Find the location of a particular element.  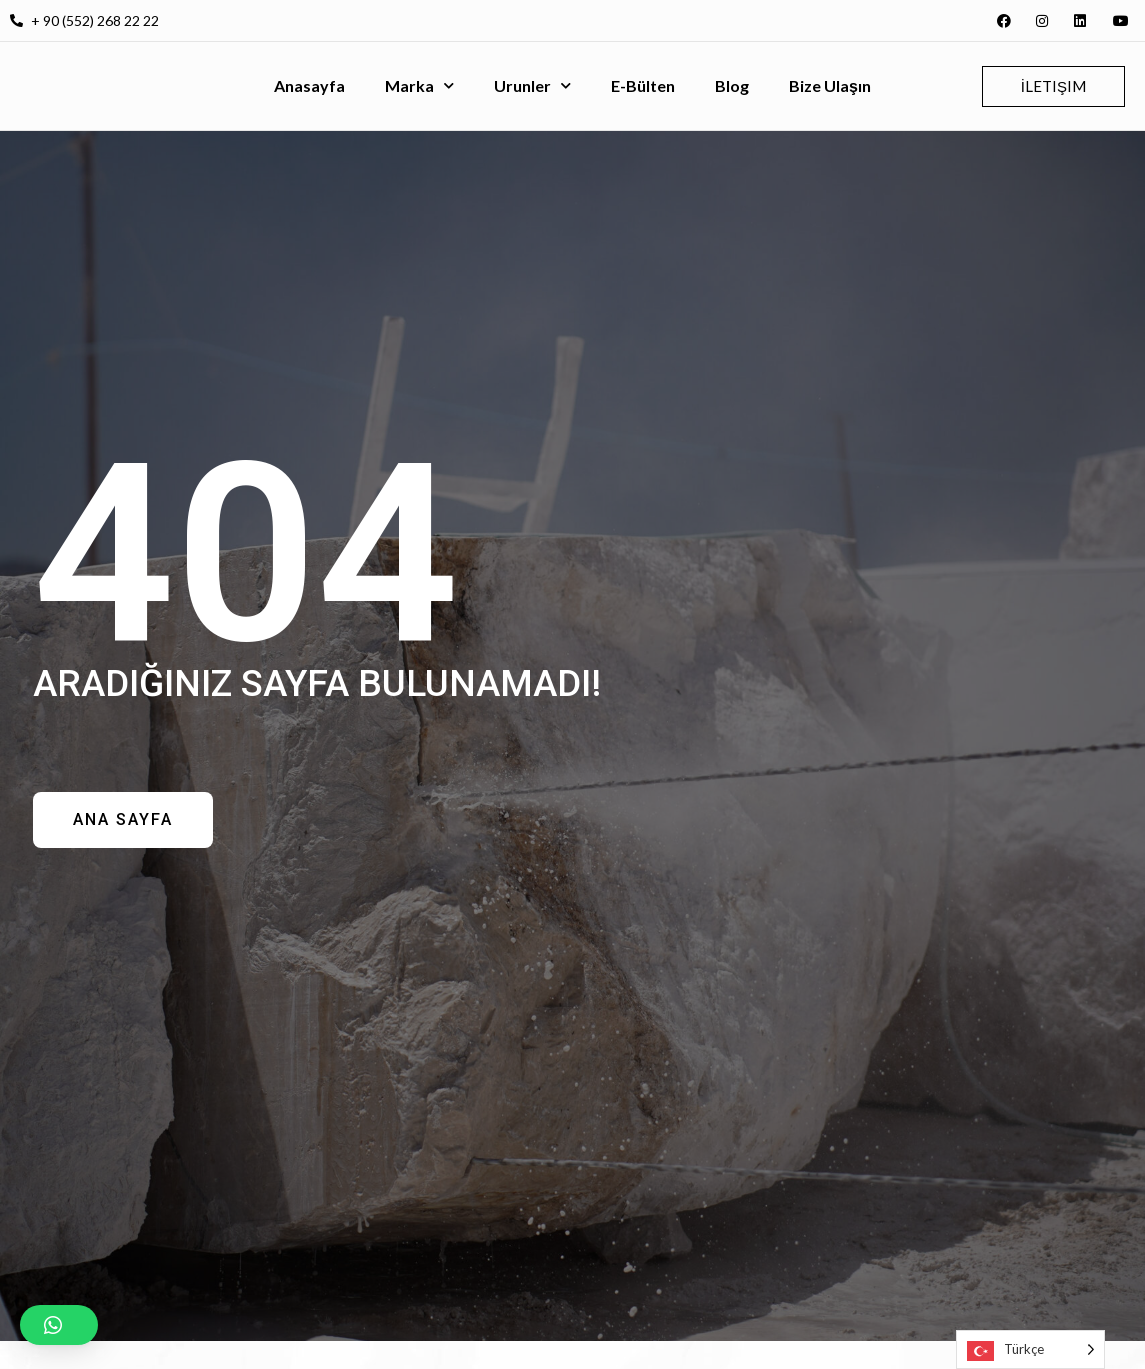

Urunler is located at coordinates (532, 85).